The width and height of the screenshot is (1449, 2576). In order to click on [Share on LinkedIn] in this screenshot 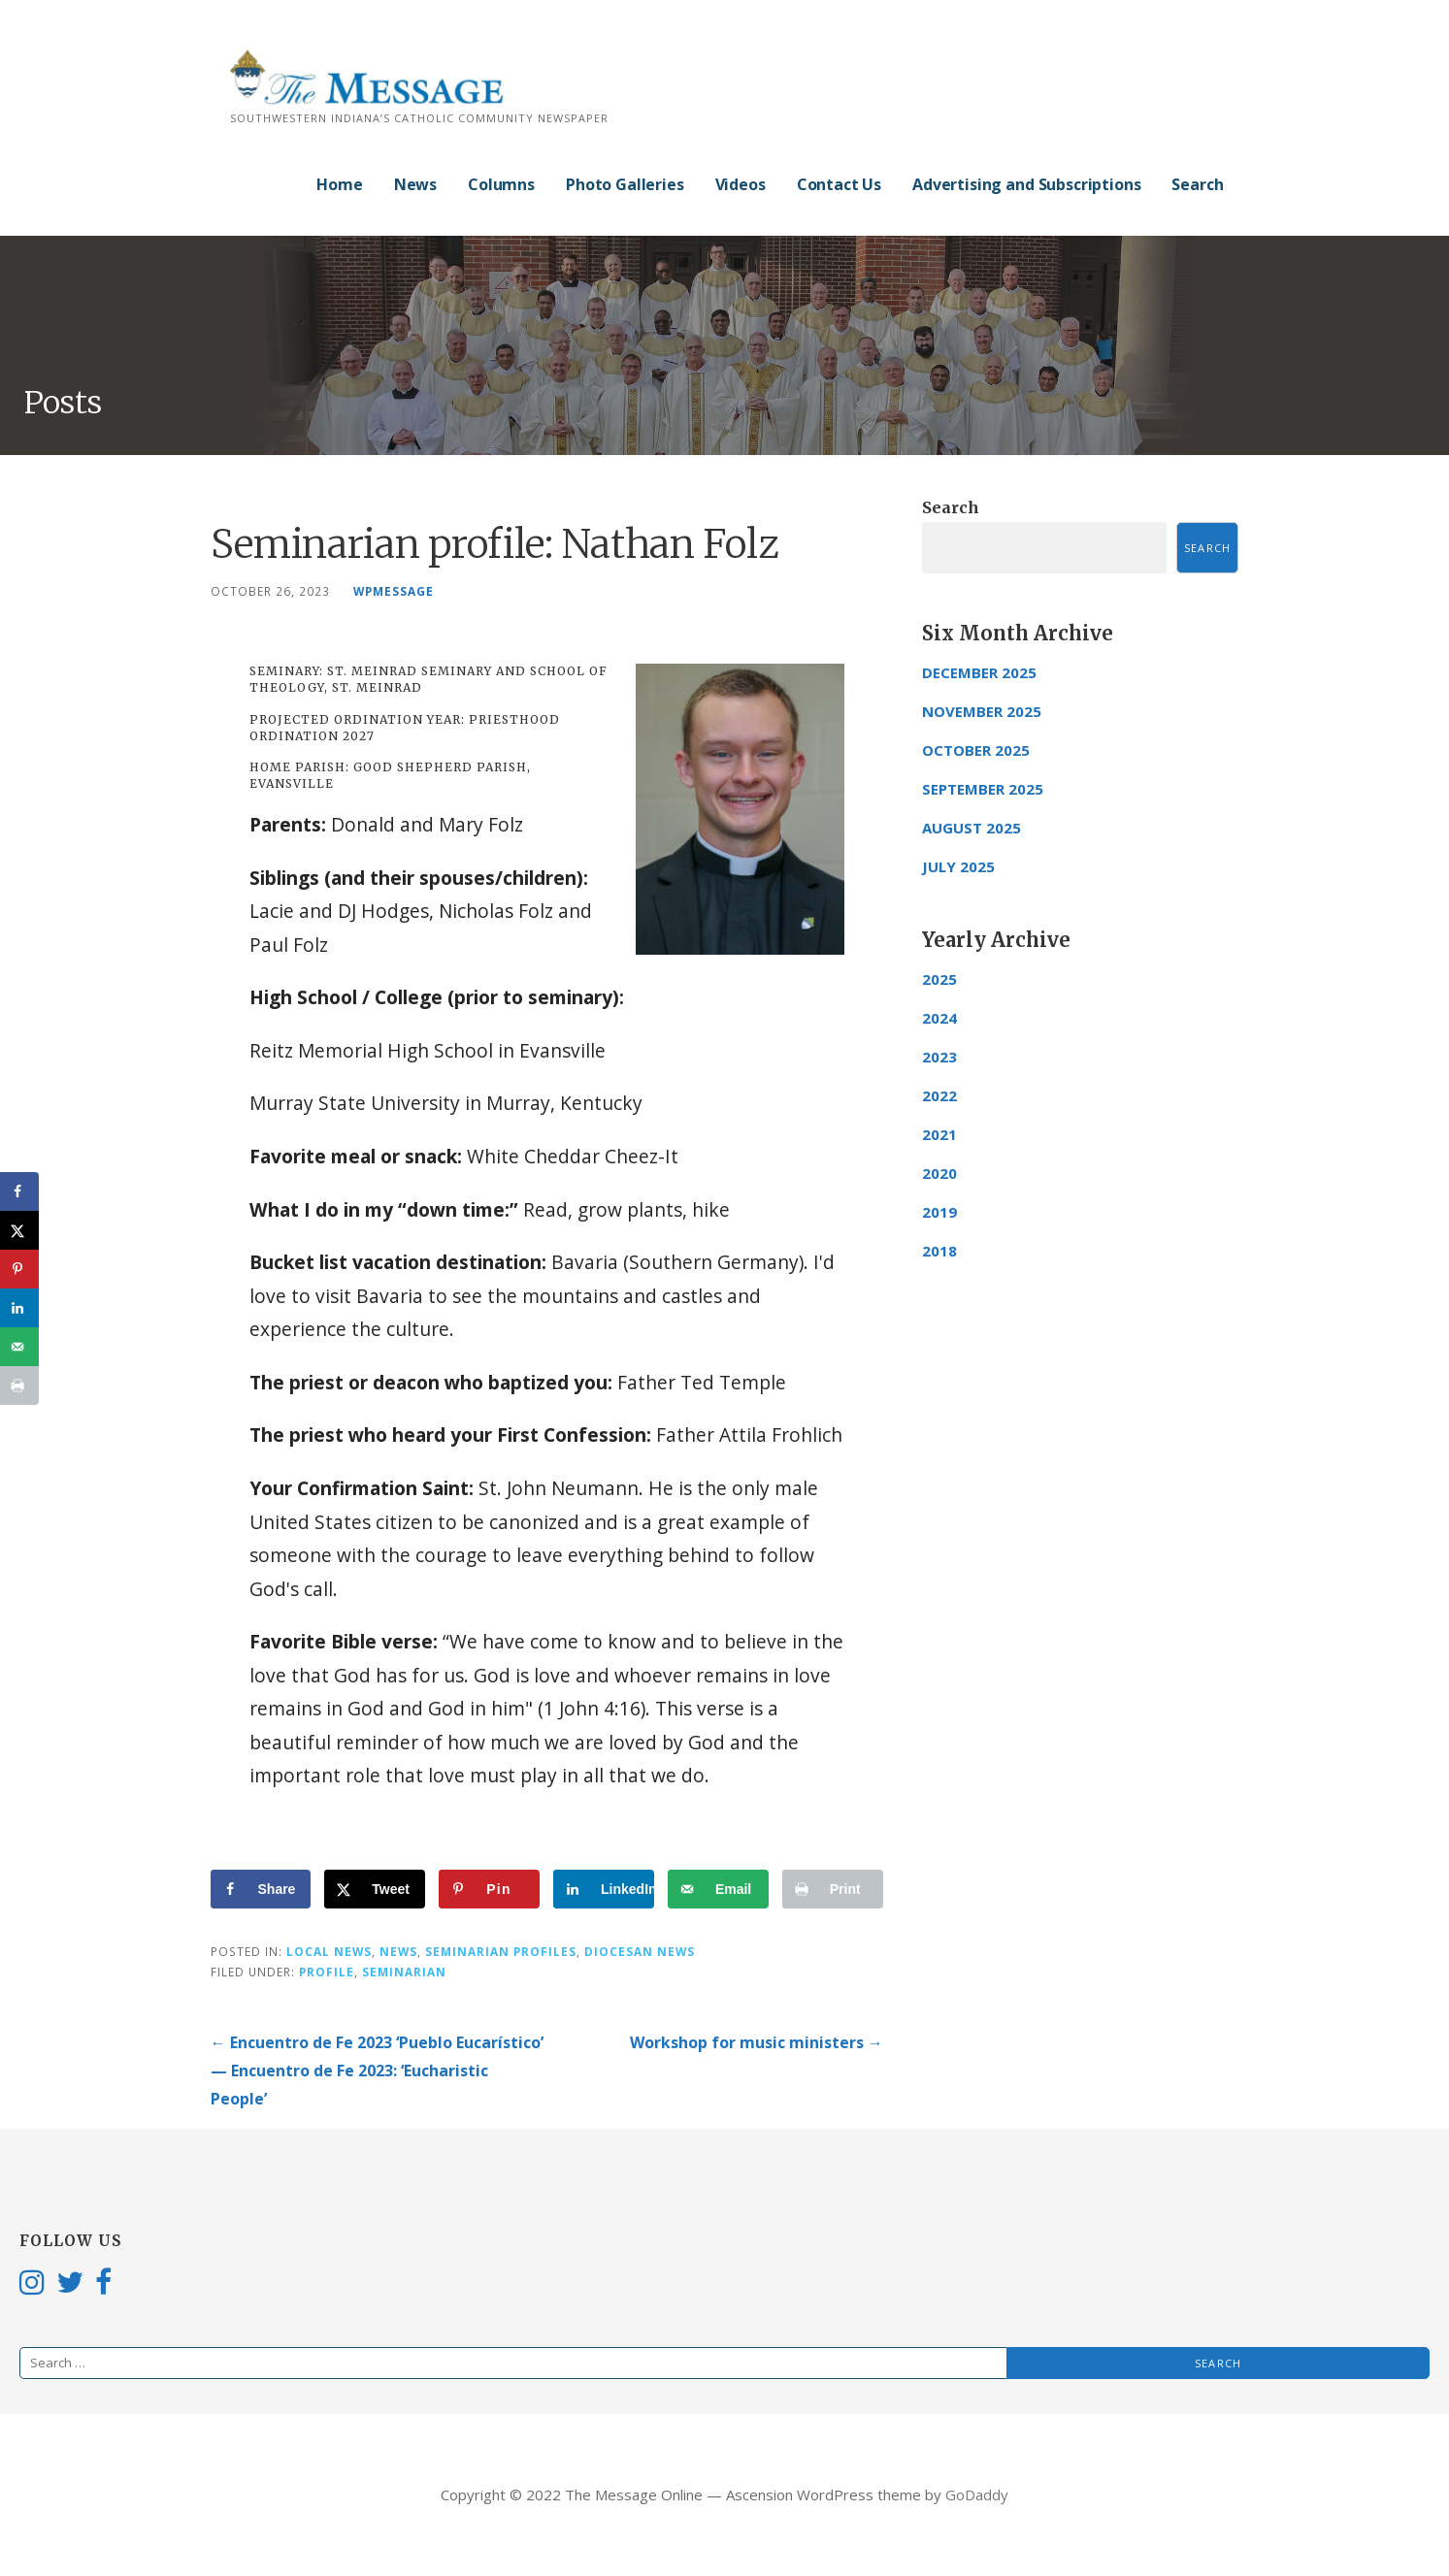, I will do `click(603, 1889)`.